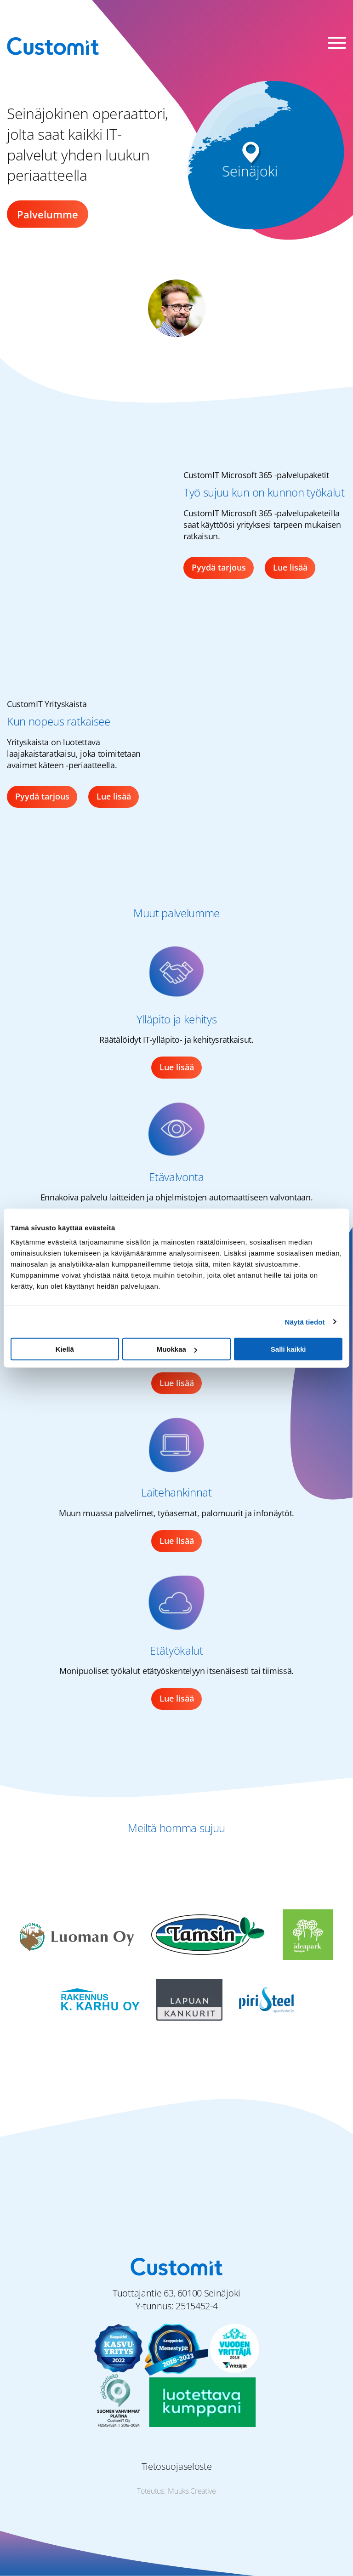 This screenshot has width=353, height=2576. I want to click on Pyydä tarjous, so click(219, 567).